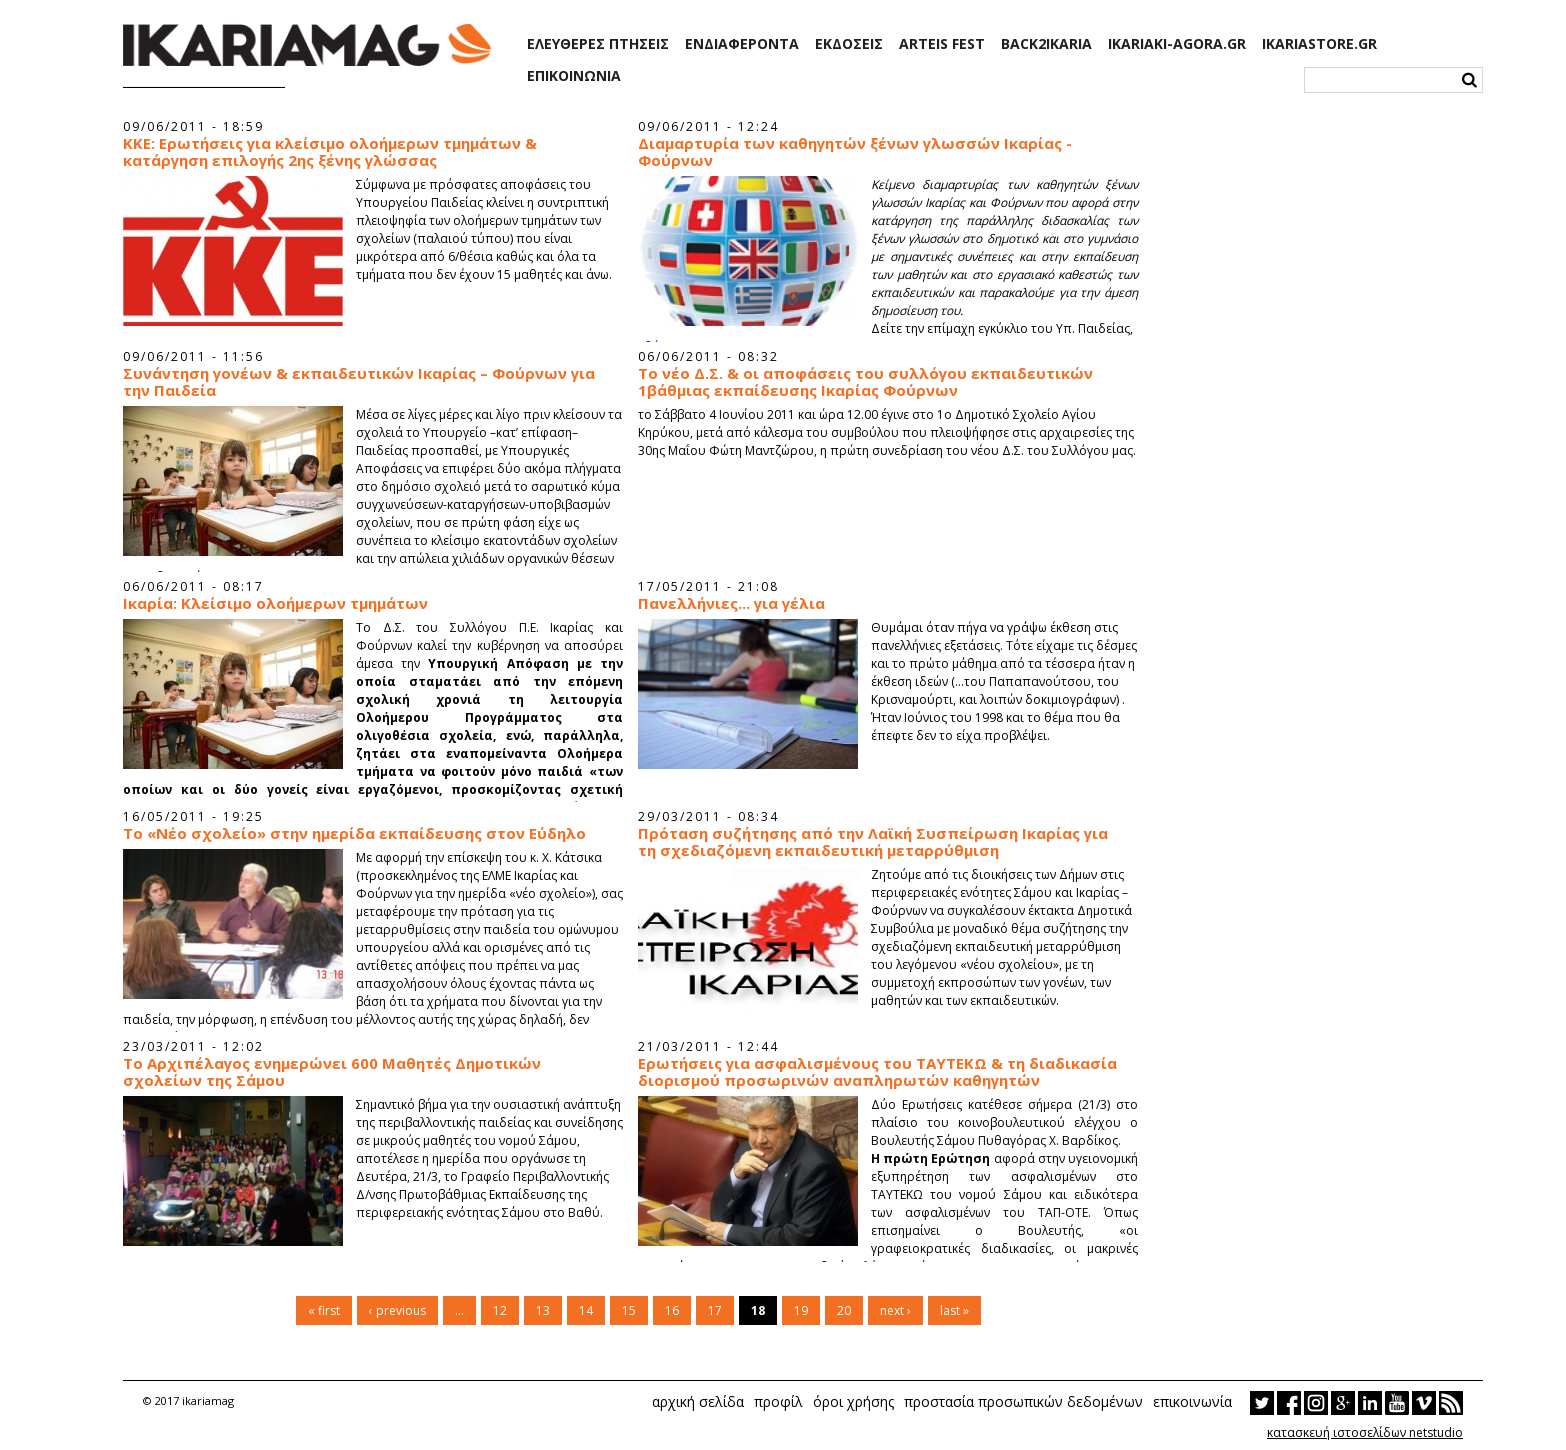  What do you see at coordinates (855, 152) in the screenshot?
I see `Διαμαρτυρία των καθηγητών ξένων γλωσσών Ικαρίας - Φούρνων` at bounding box center [855, 152].